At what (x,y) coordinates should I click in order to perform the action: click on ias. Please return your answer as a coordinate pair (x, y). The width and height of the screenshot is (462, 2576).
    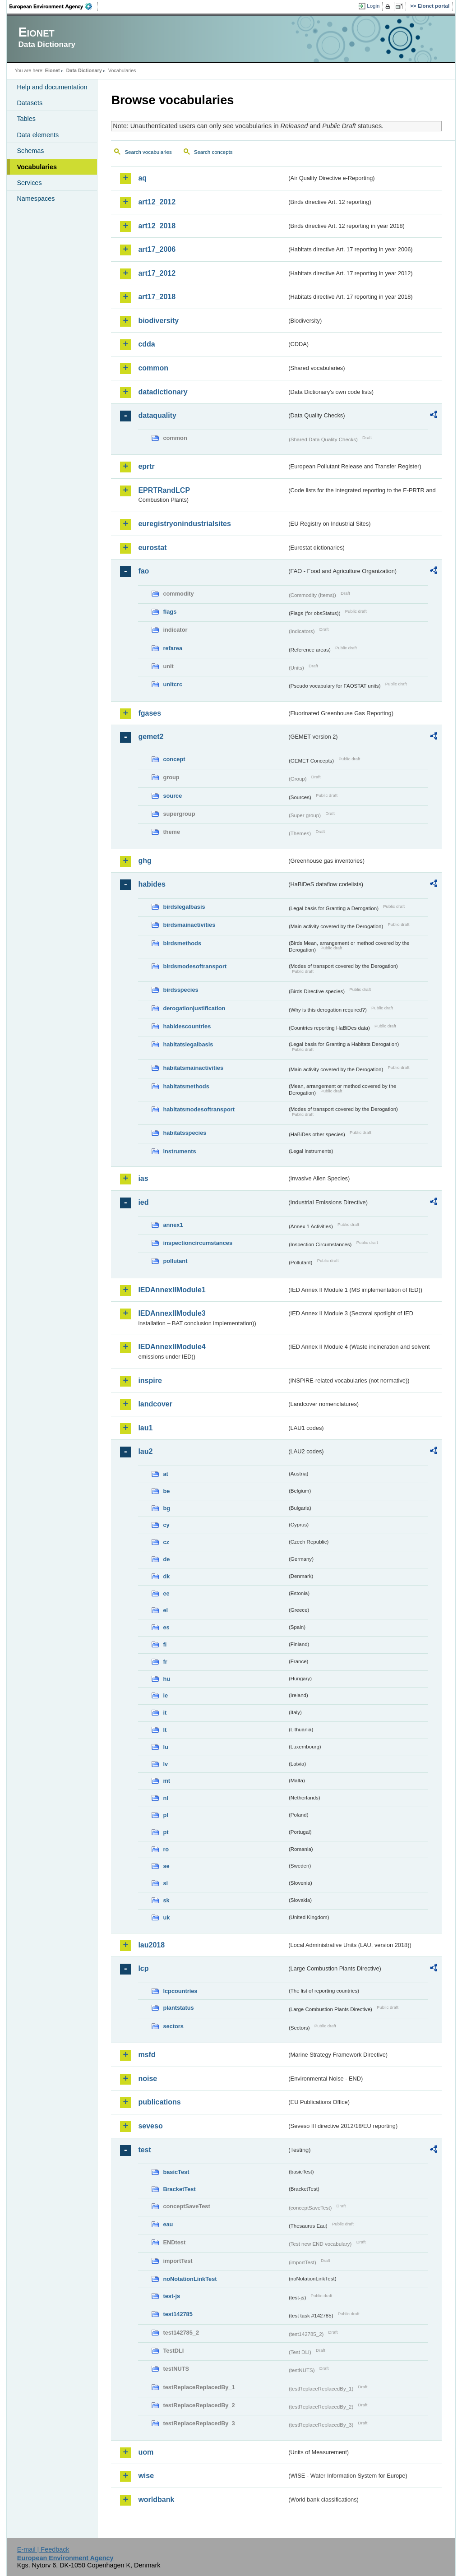
    Looking at the image, I should click on (143, 1178).